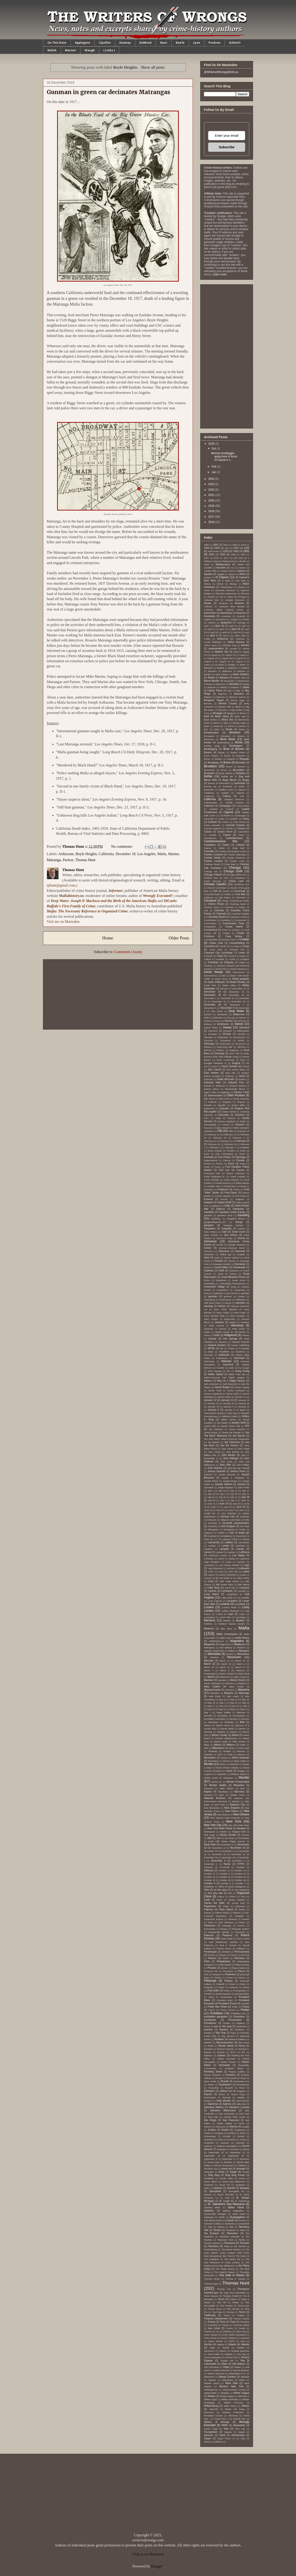 The width and height of the screenshot is (296, 2576). What do you see at coordinates (231, 1568) in the screenshot?
I see `Lehman` at bounding box center [231, 1568].